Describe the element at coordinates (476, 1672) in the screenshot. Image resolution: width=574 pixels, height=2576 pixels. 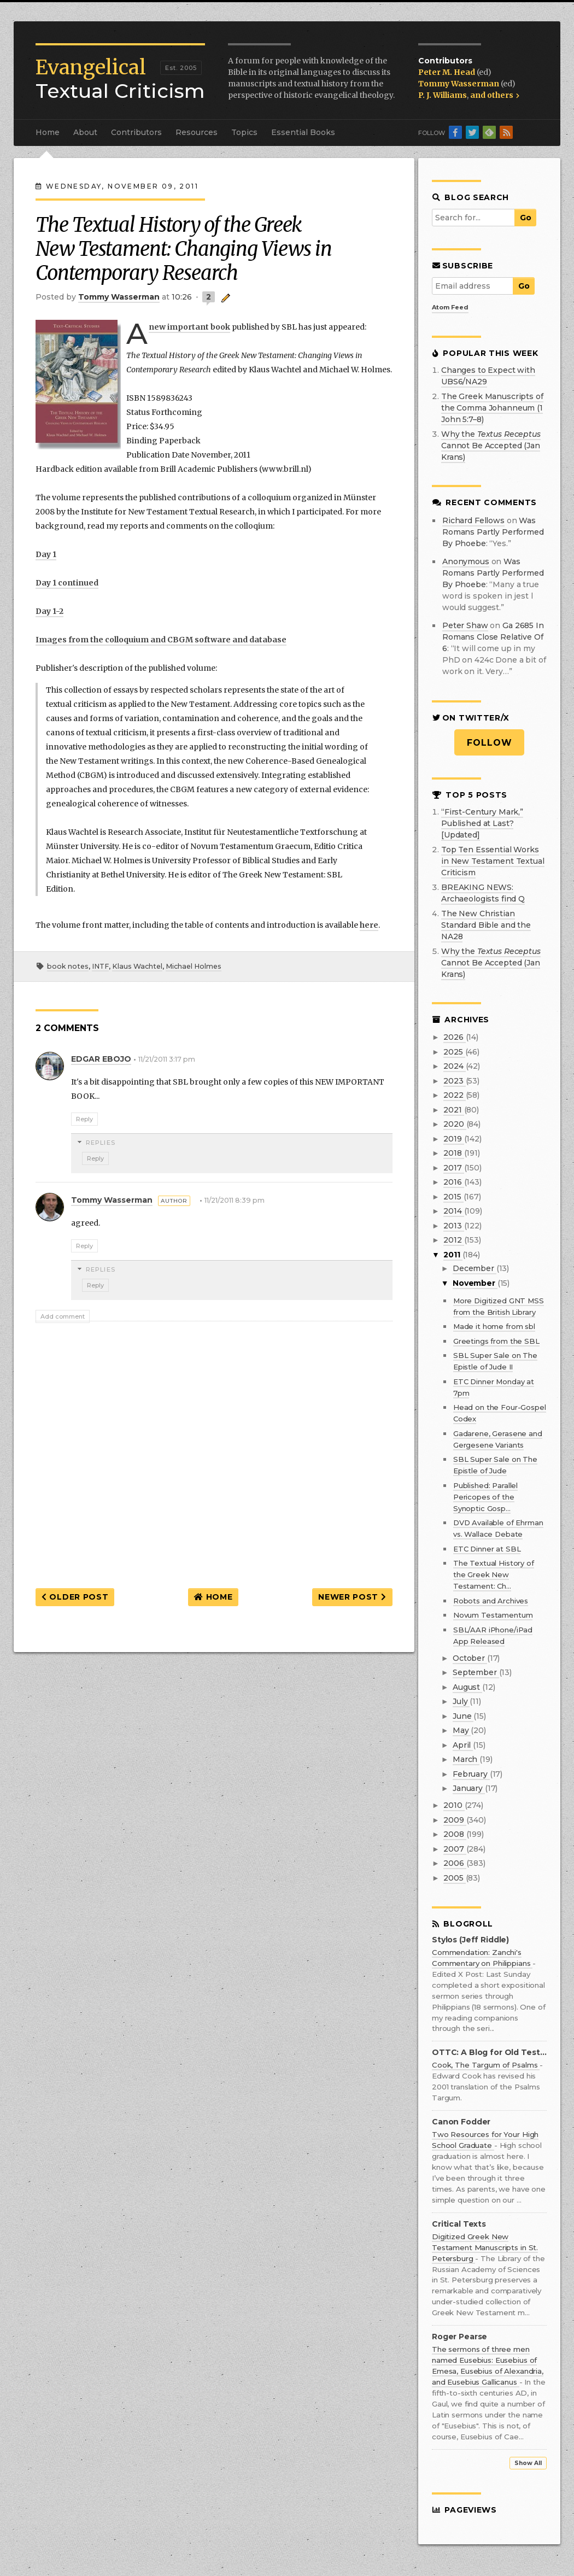
I see `September` at that location.